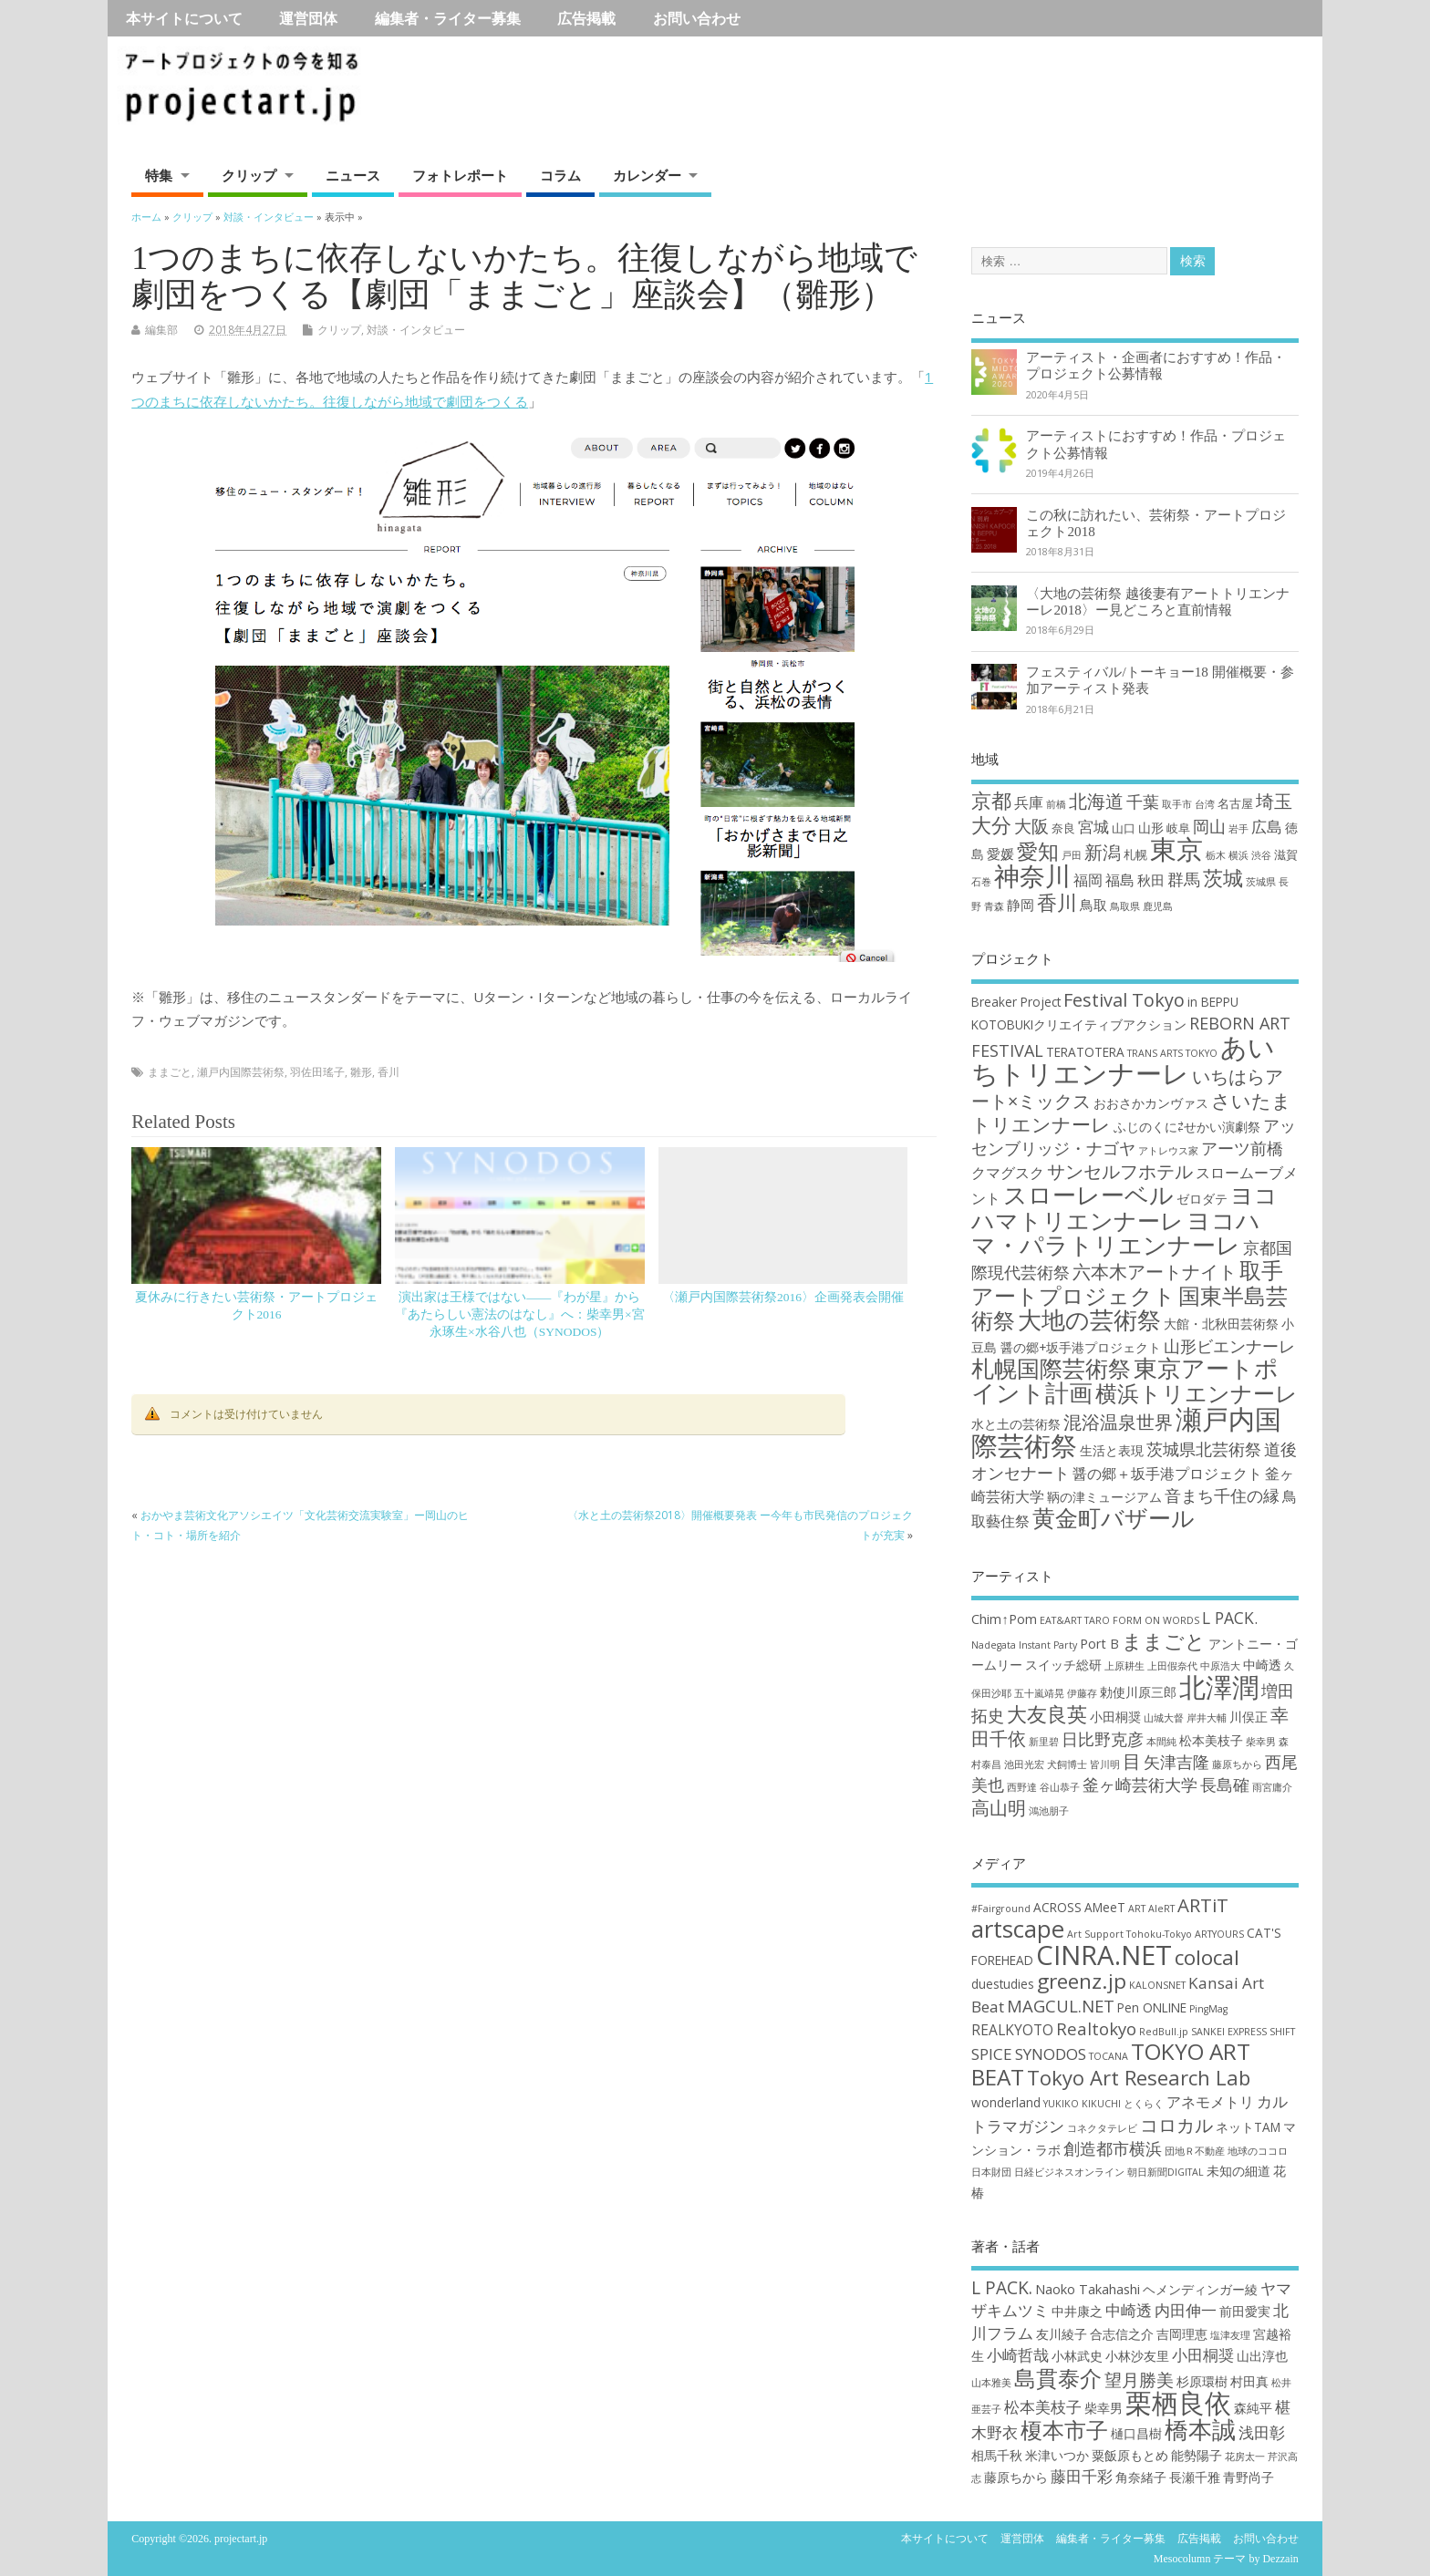 The width and height of the screenshot is (1430, 2576). What do you see at coordinates (1056, 804) in the screenshot?
I see `前橋 [前橋 (1個の項目)]` at bounding box center [1056, 804].